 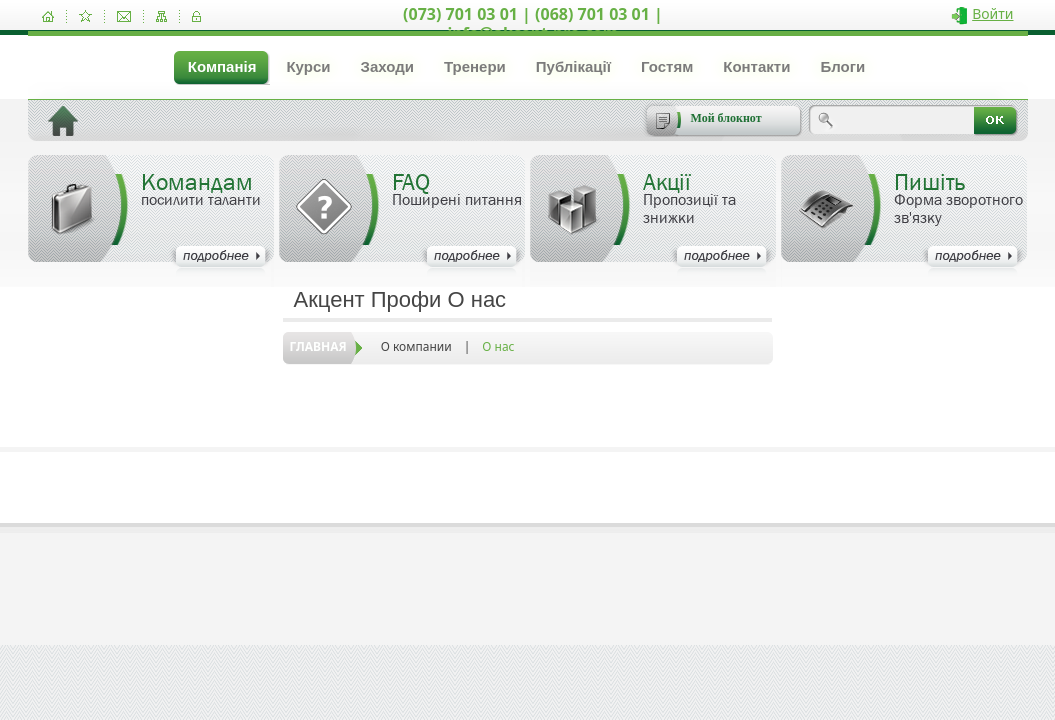 What do you see at coordinates (222, 66) in the screenshot?
I see `Компанія` at bounding box center [222, 66].